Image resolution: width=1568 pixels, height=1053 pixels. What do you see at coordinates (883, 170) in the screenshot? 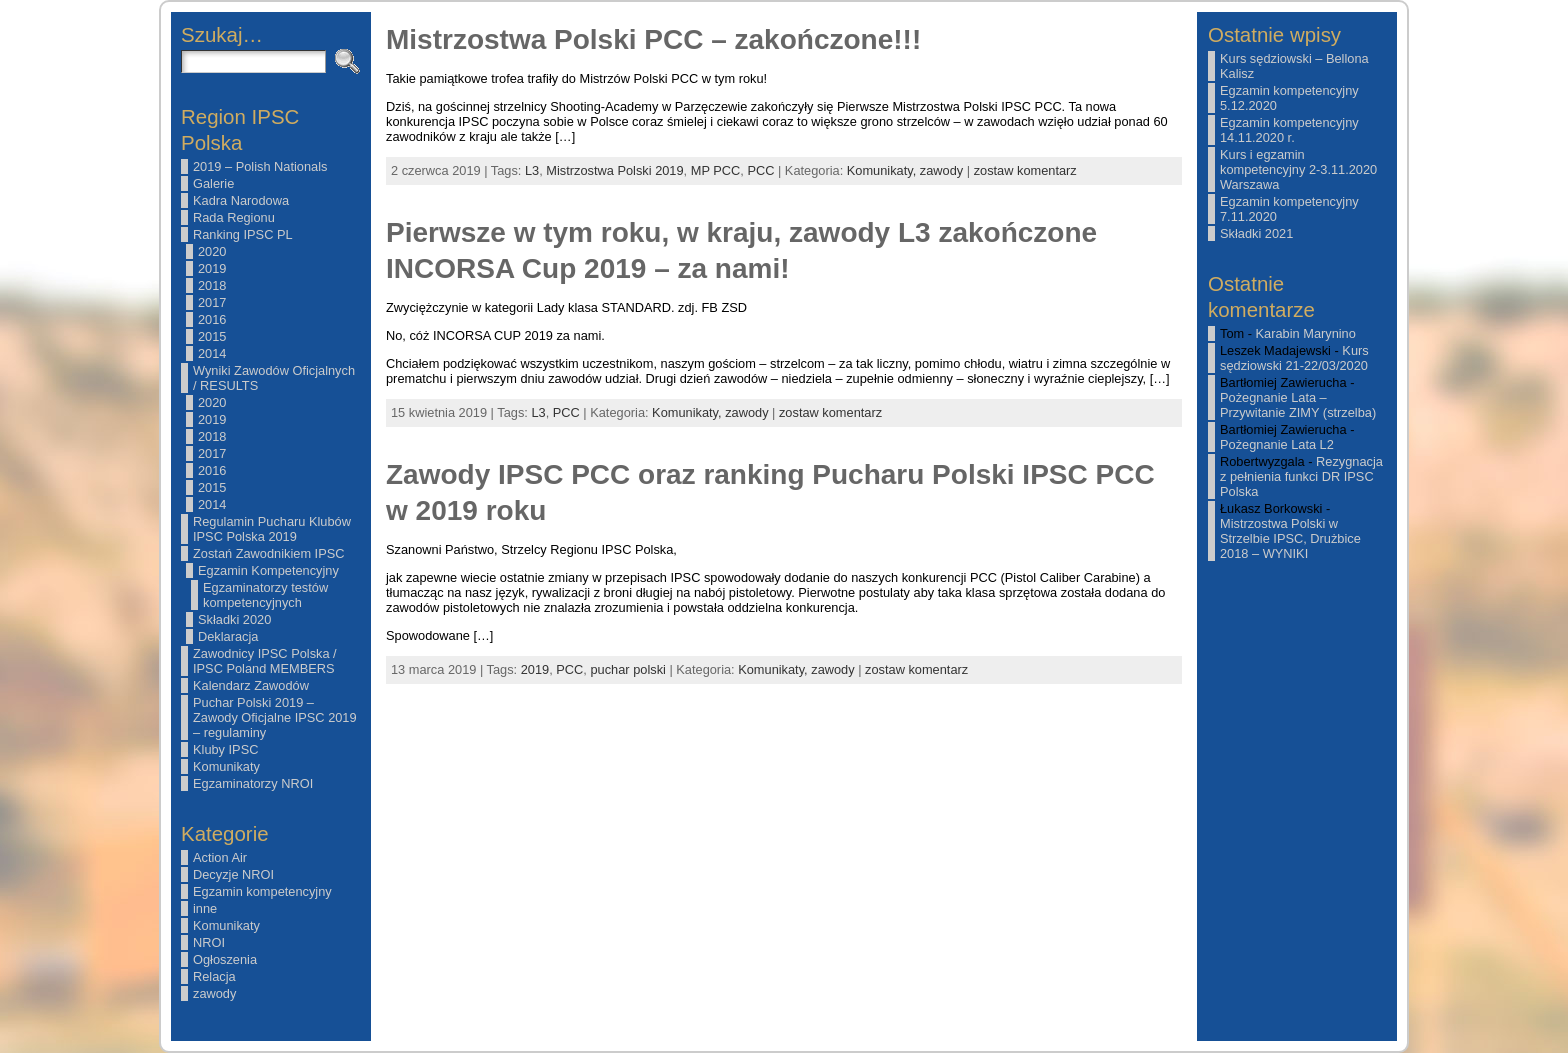
I see `Komunikaty,` at bounding box center [883, 170].